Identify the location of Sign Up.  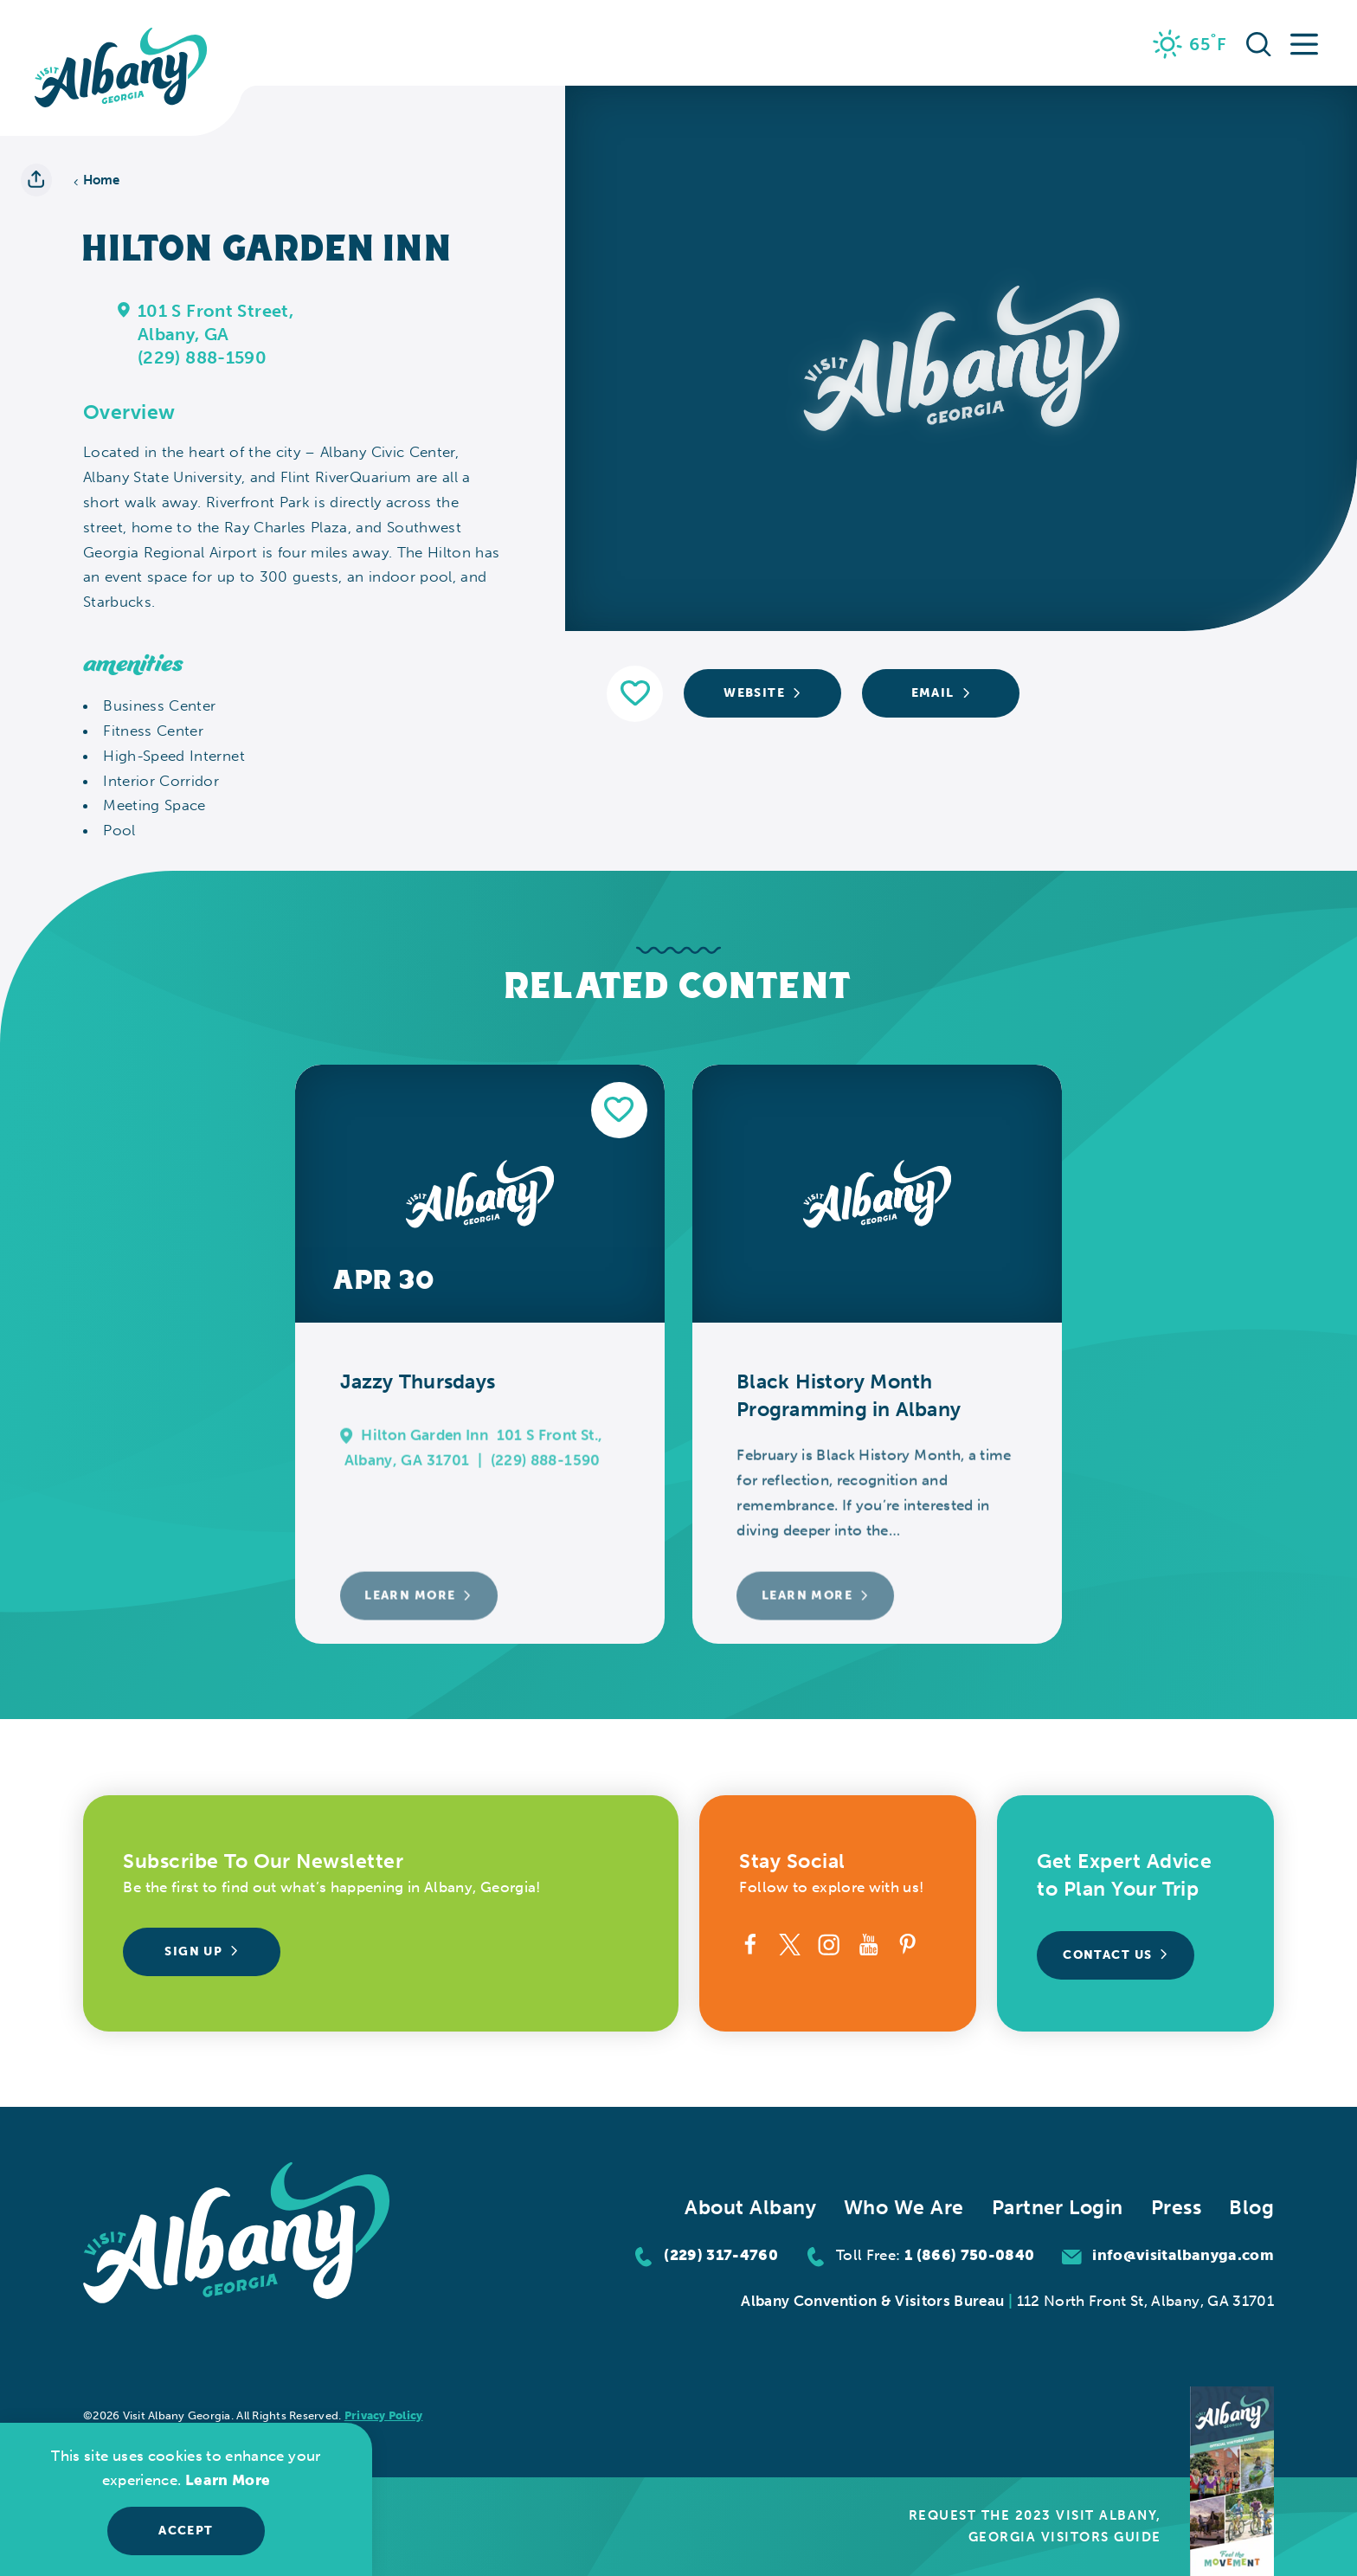
(201, 1951).